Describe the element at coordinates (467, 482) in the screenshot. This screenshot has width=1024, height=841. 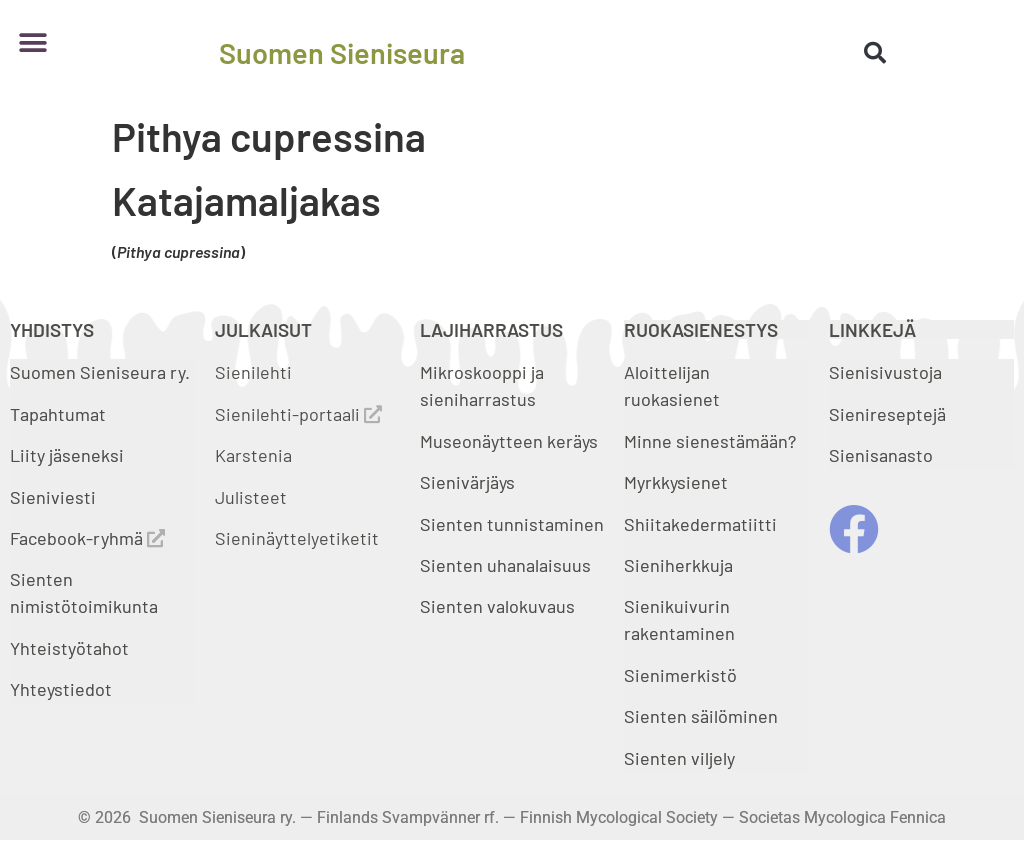
I see `Sienivärjäys` at that location.